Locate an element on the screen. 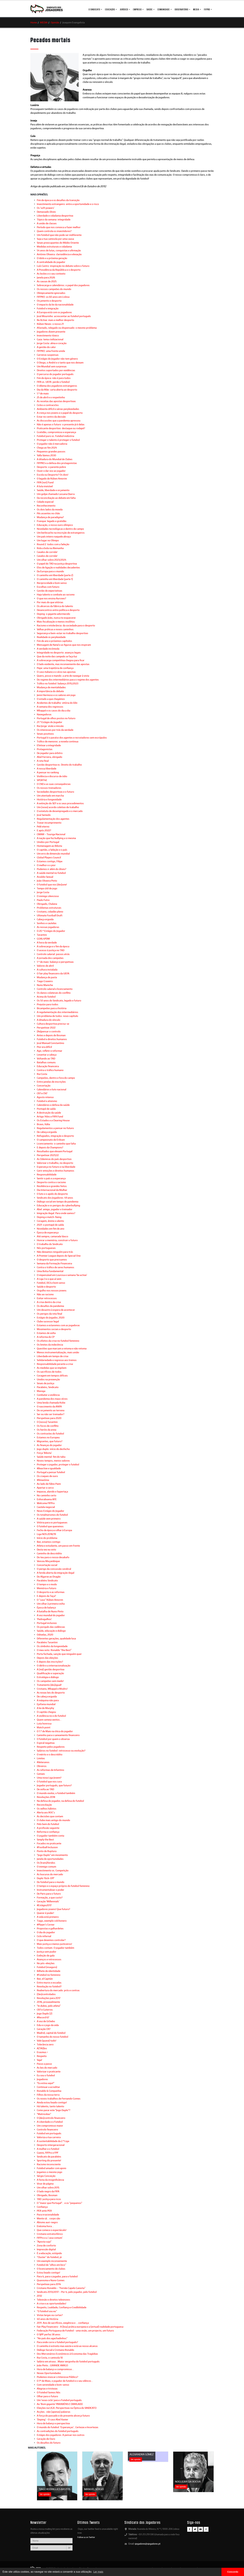 The width and height of the screenshot is (244, 2576). As medidas que se impõem is located at coordinates (51, 1367).